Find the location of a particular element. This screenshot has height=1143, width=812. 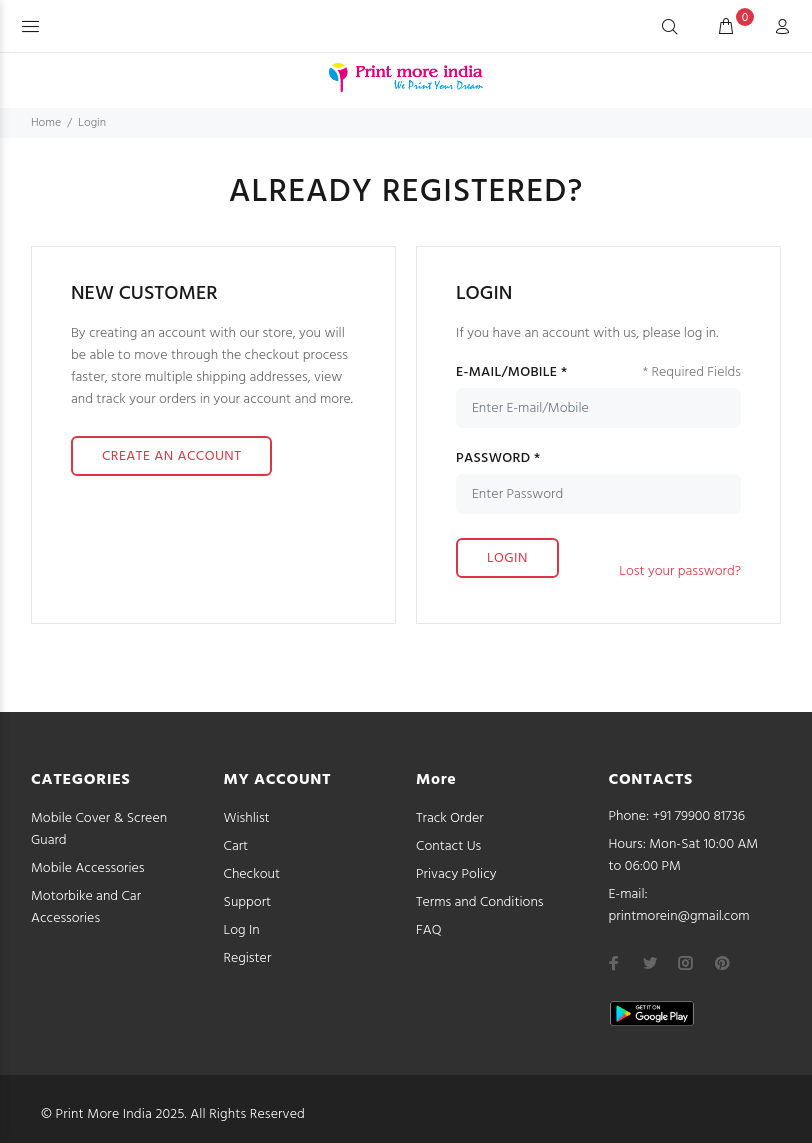

Track Order is located at coordinates (450, 818).